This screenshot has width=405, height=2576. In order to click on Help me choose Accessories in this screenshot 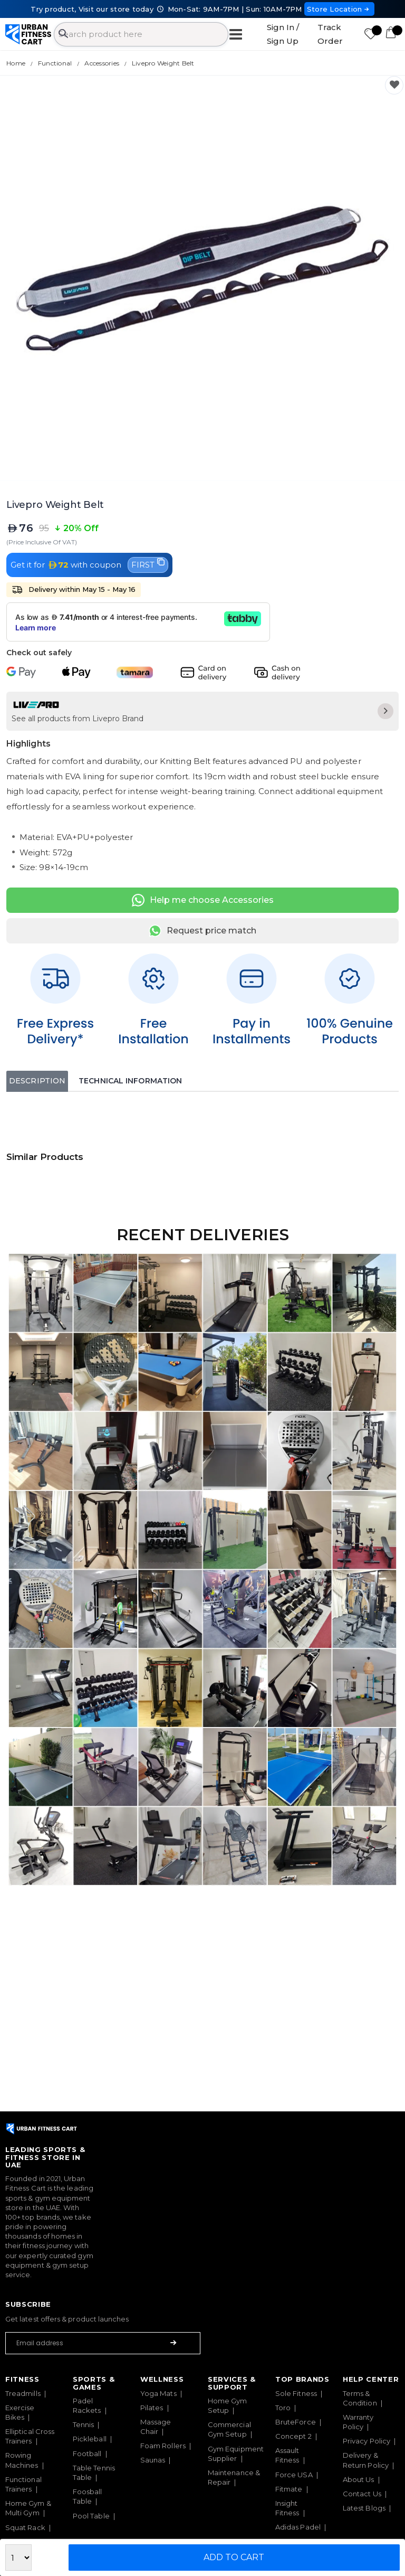, I will do `click(203, 900)`.